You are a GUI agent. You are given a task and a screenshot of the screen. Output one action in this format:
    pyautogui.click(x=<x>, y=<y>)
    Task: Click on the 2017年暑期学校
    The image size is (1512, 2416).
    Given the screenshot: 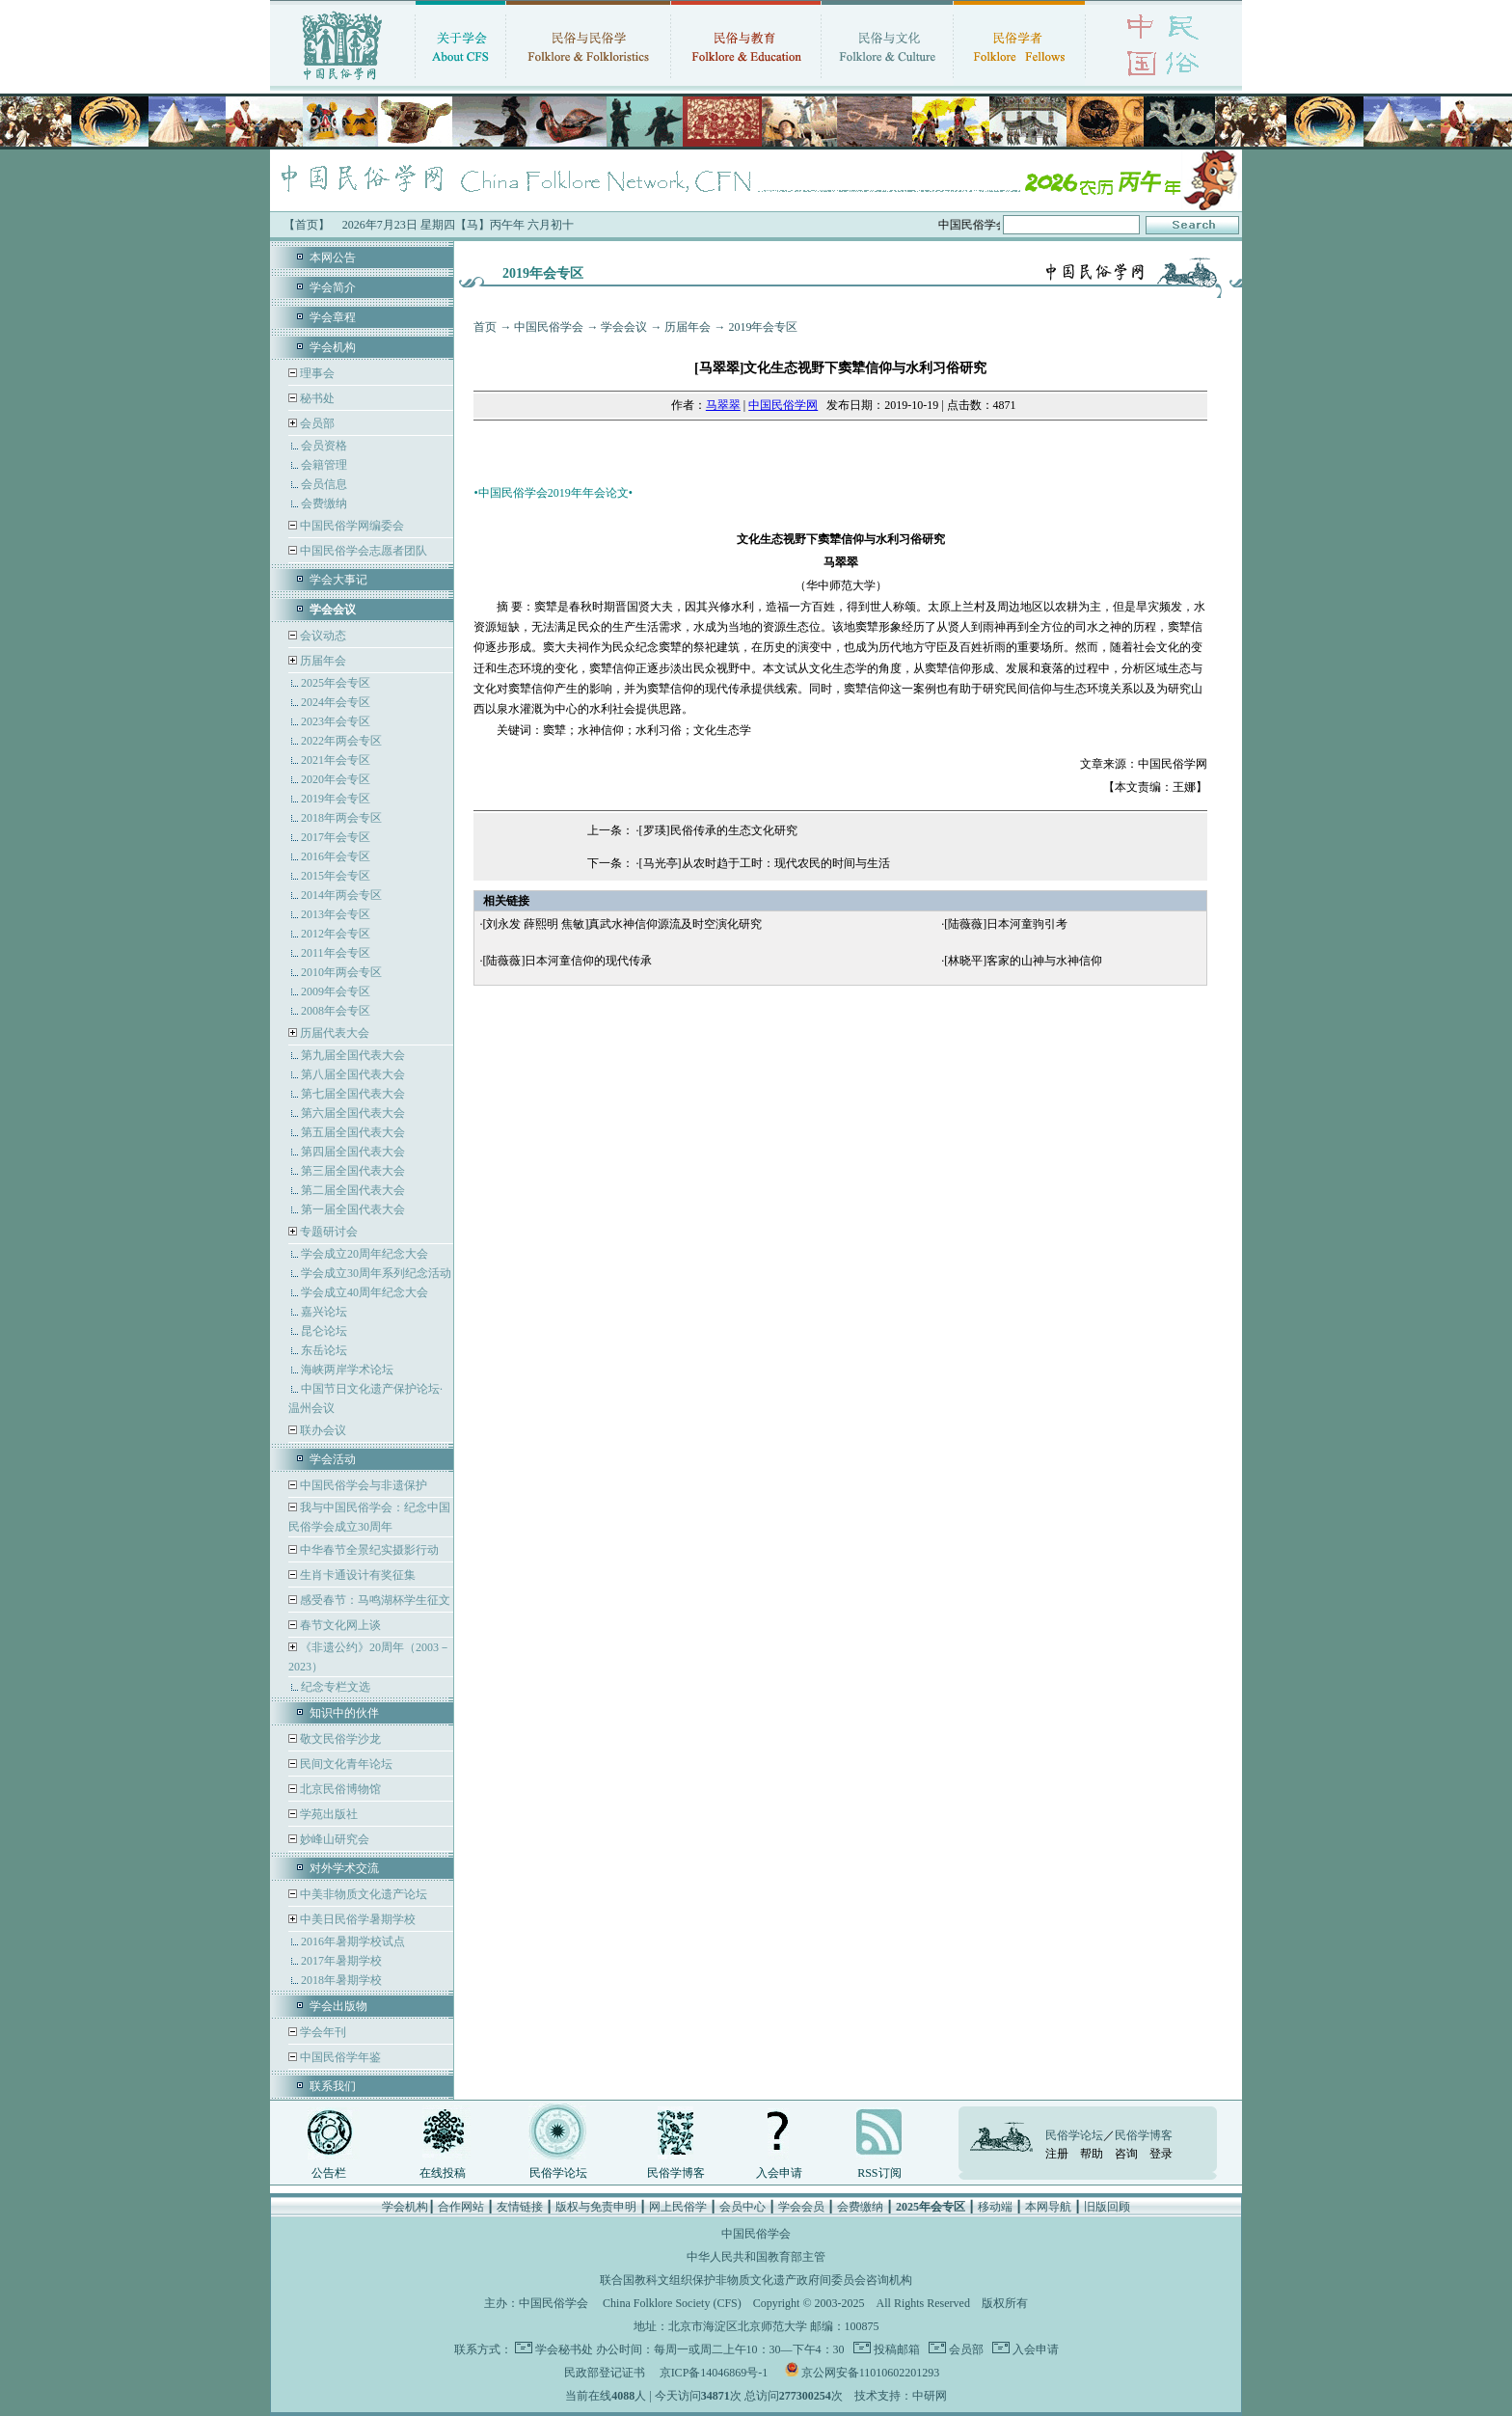 What is the action you would take?
    pyautogui.click(x=341, y=1961)
    